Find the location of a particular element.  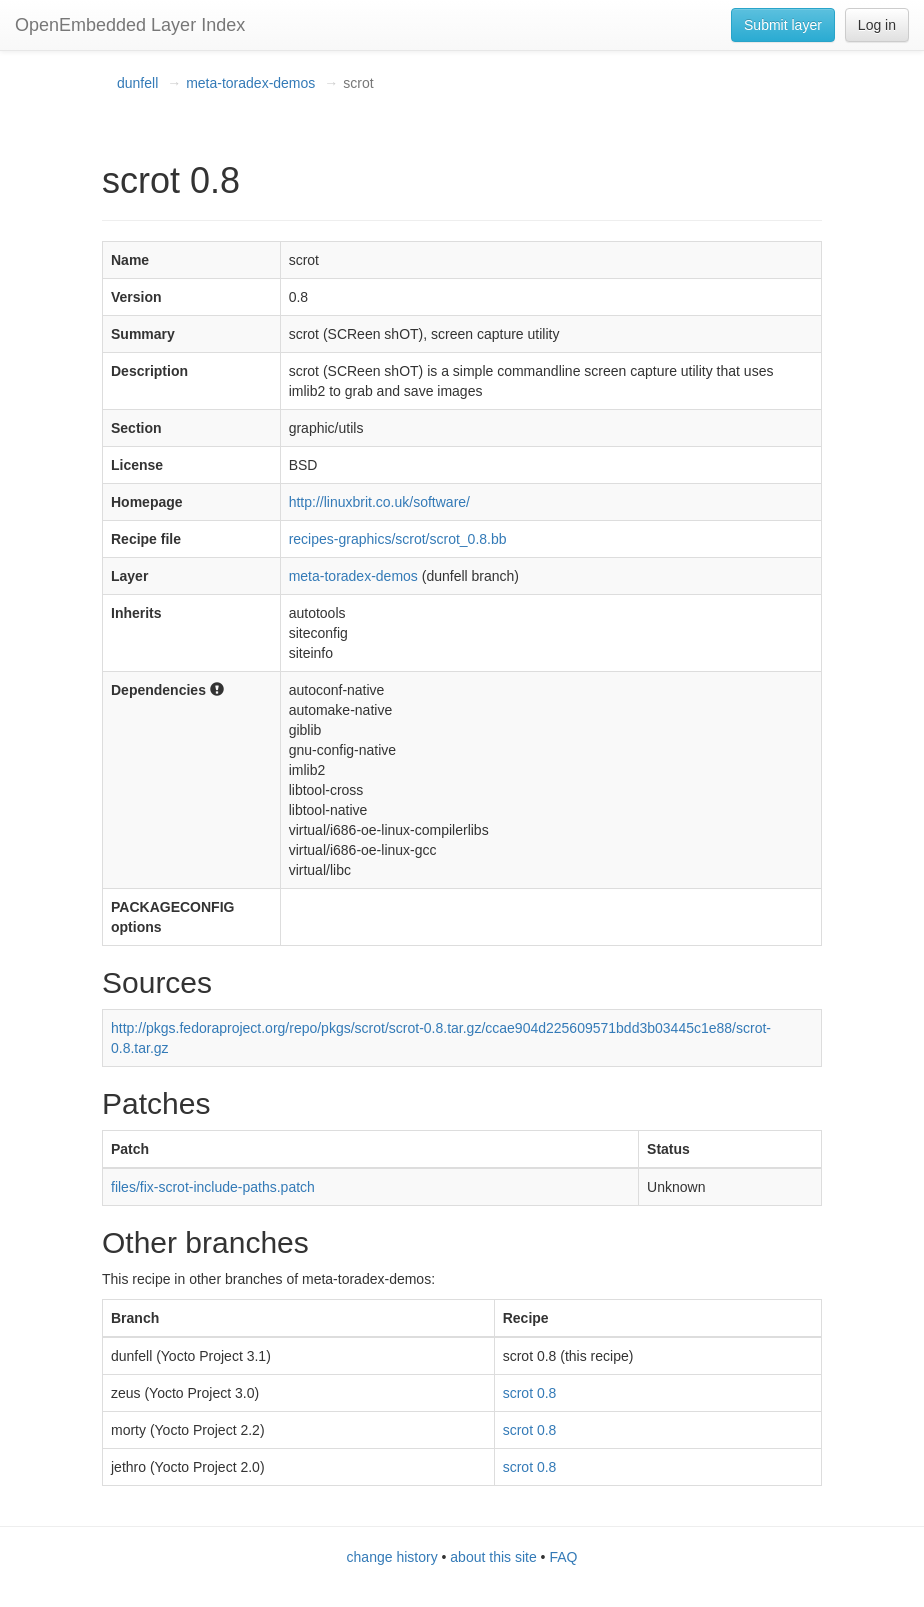

meta-toradex-demos is located at coordinates (250, 83).